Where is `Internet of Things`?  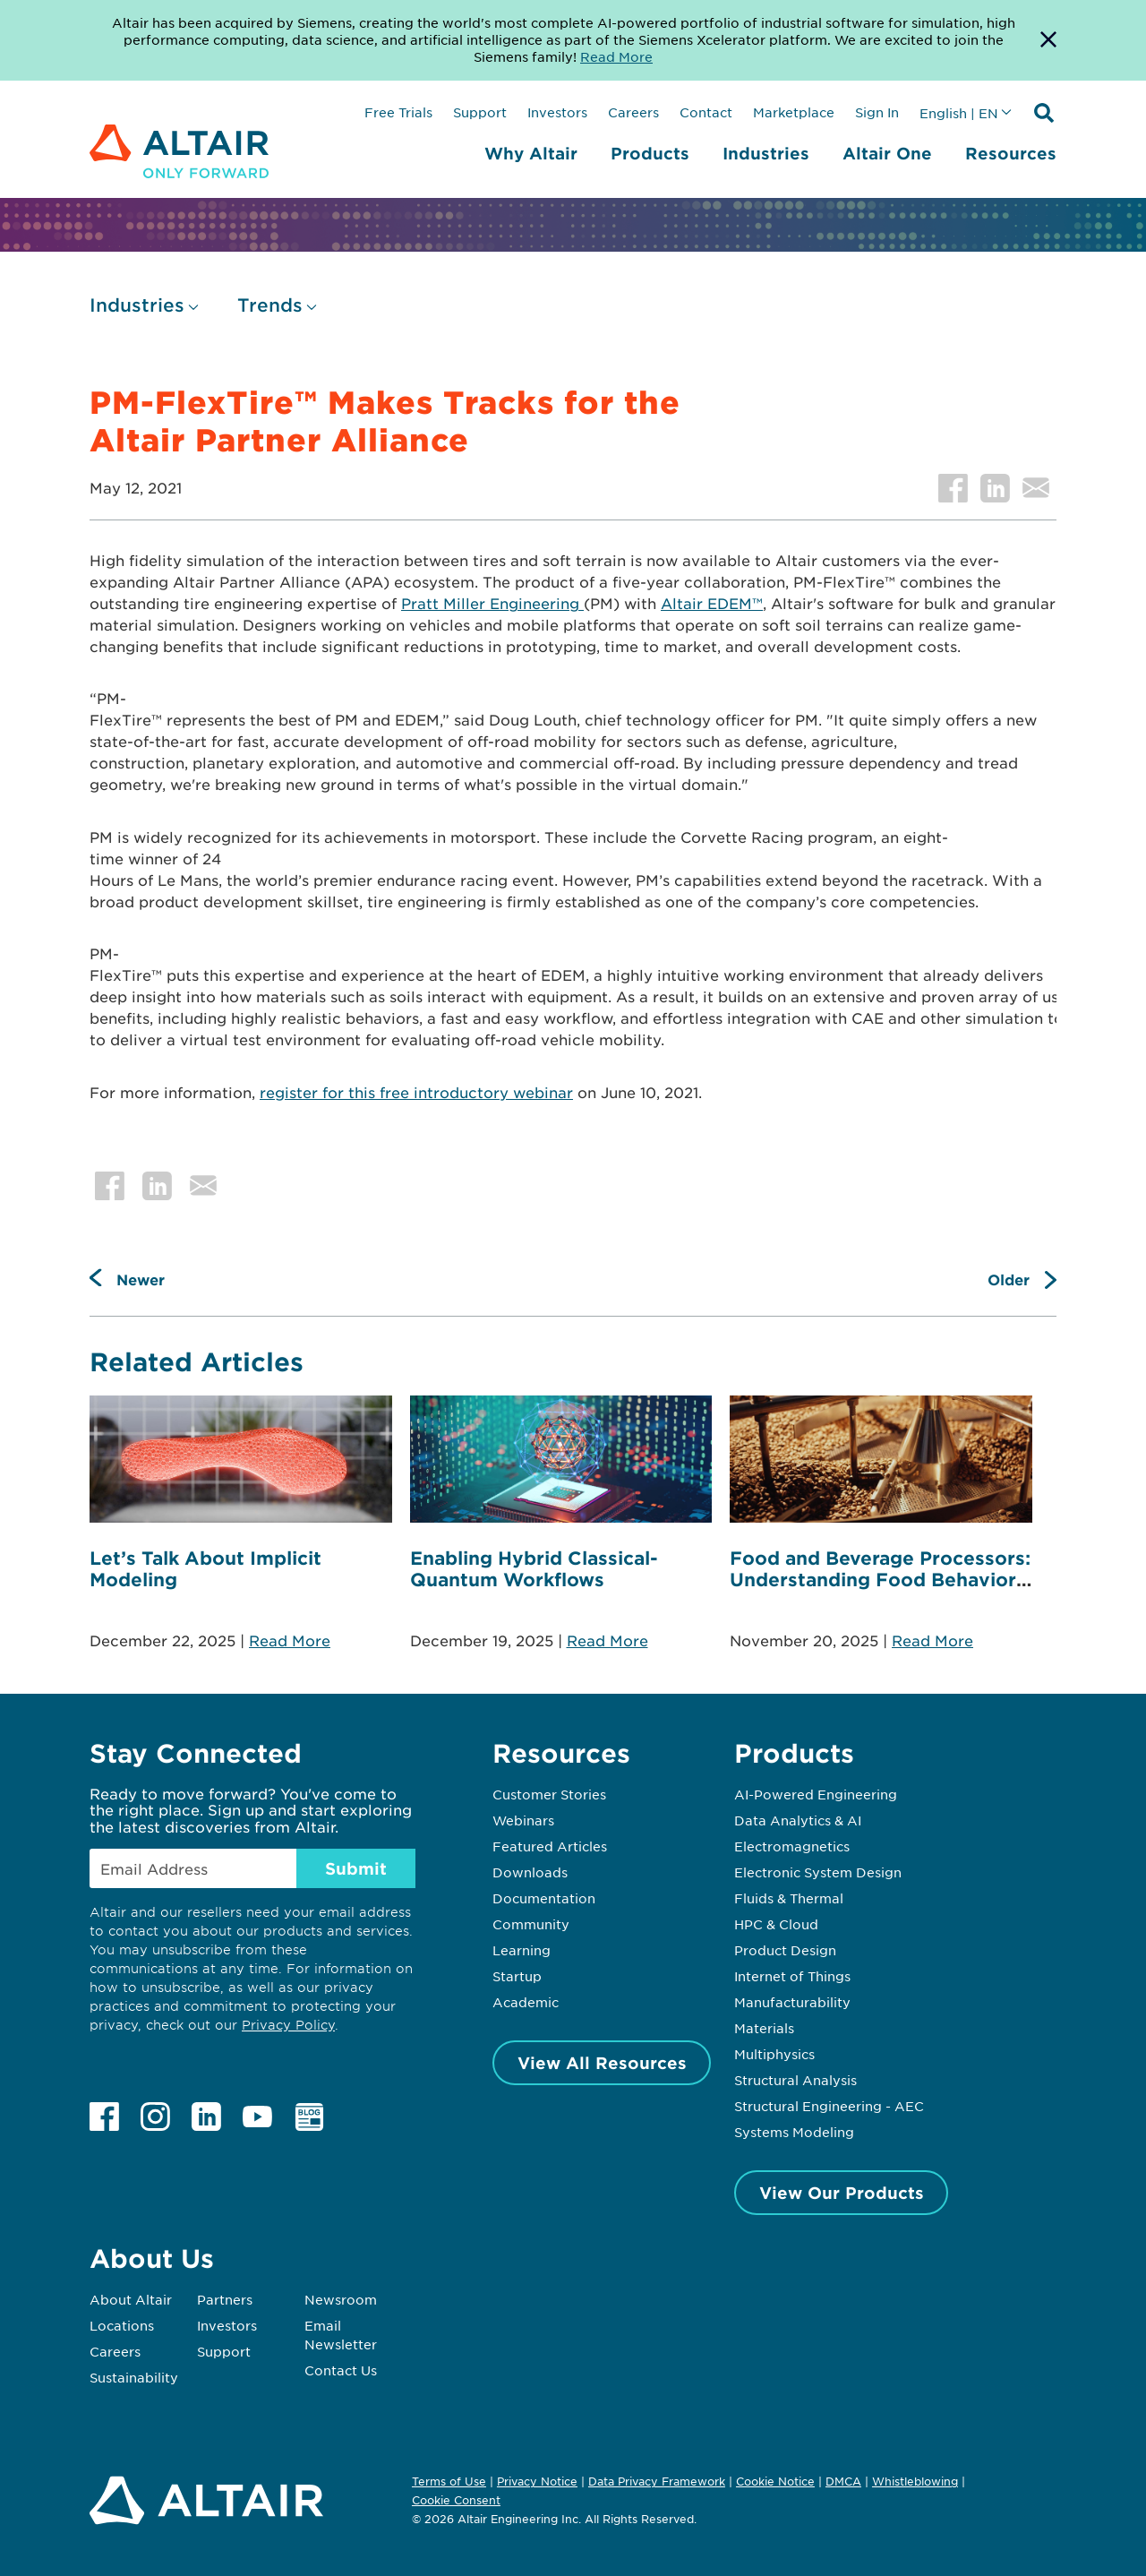 Internet of Things is located at coordinates (792, 1976).